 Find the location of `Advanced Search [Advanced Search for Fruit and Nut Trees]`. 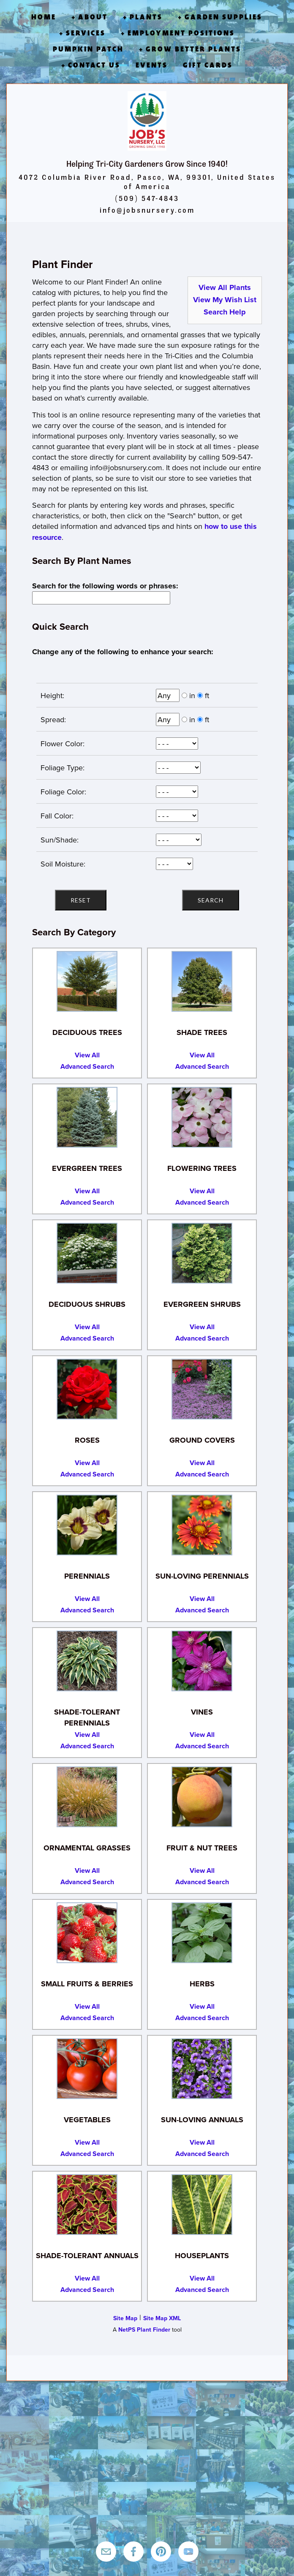

Advanced Search [Advanced Search for Fruit and Nut Trees] is located at coordinates (202, 1882).